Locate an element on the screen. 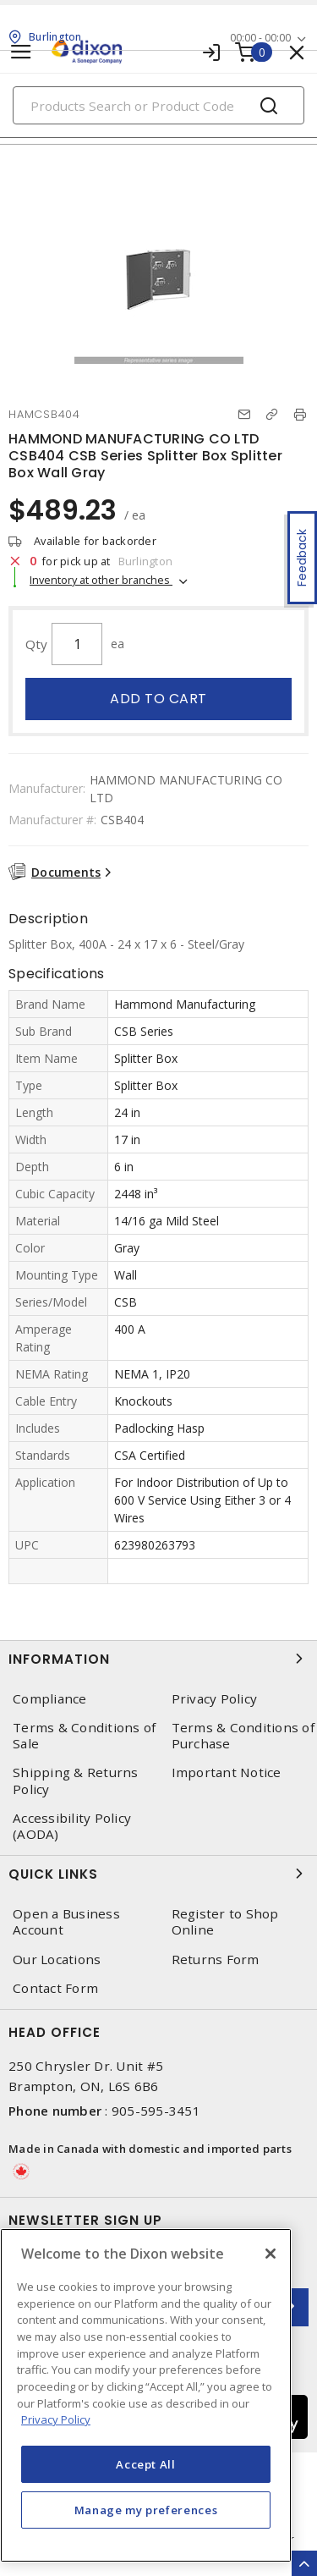  00:00 - 00:00 [button] is located at coordinates (260, 37).